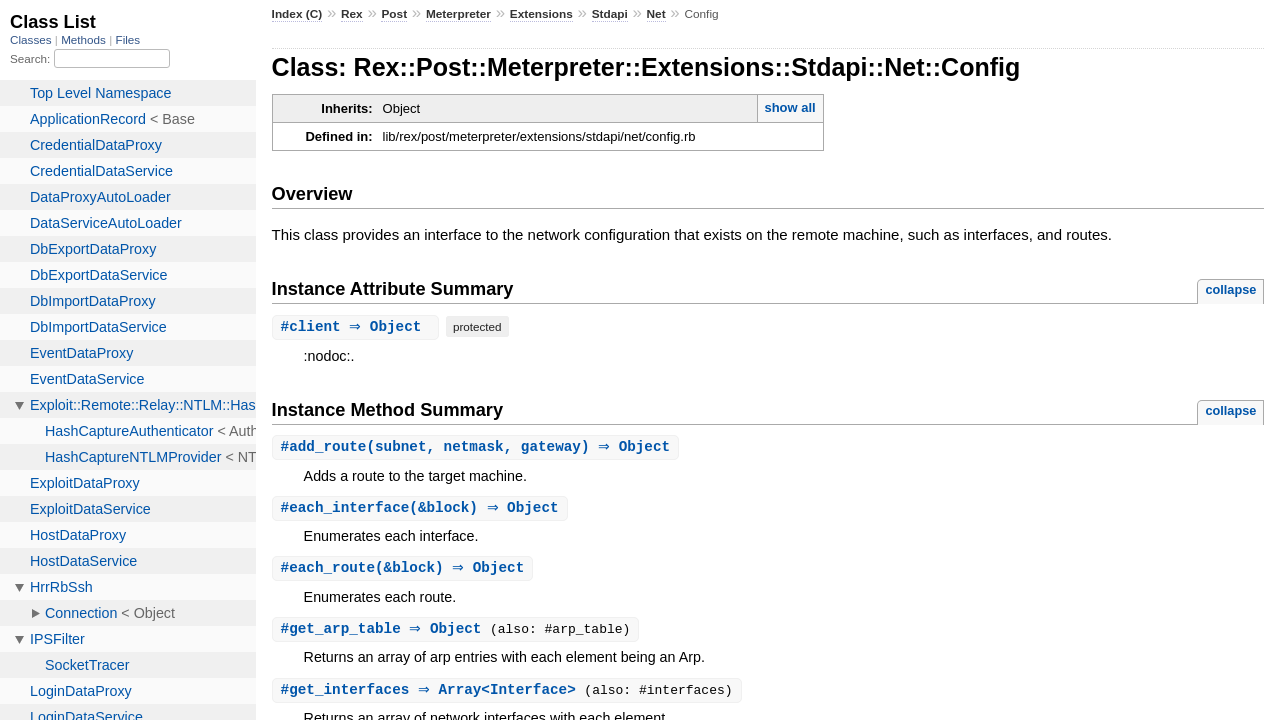 This screenshot has height=720, width=1280. I want to click on # ⇒ Array<Interface>, so click(435, 694).